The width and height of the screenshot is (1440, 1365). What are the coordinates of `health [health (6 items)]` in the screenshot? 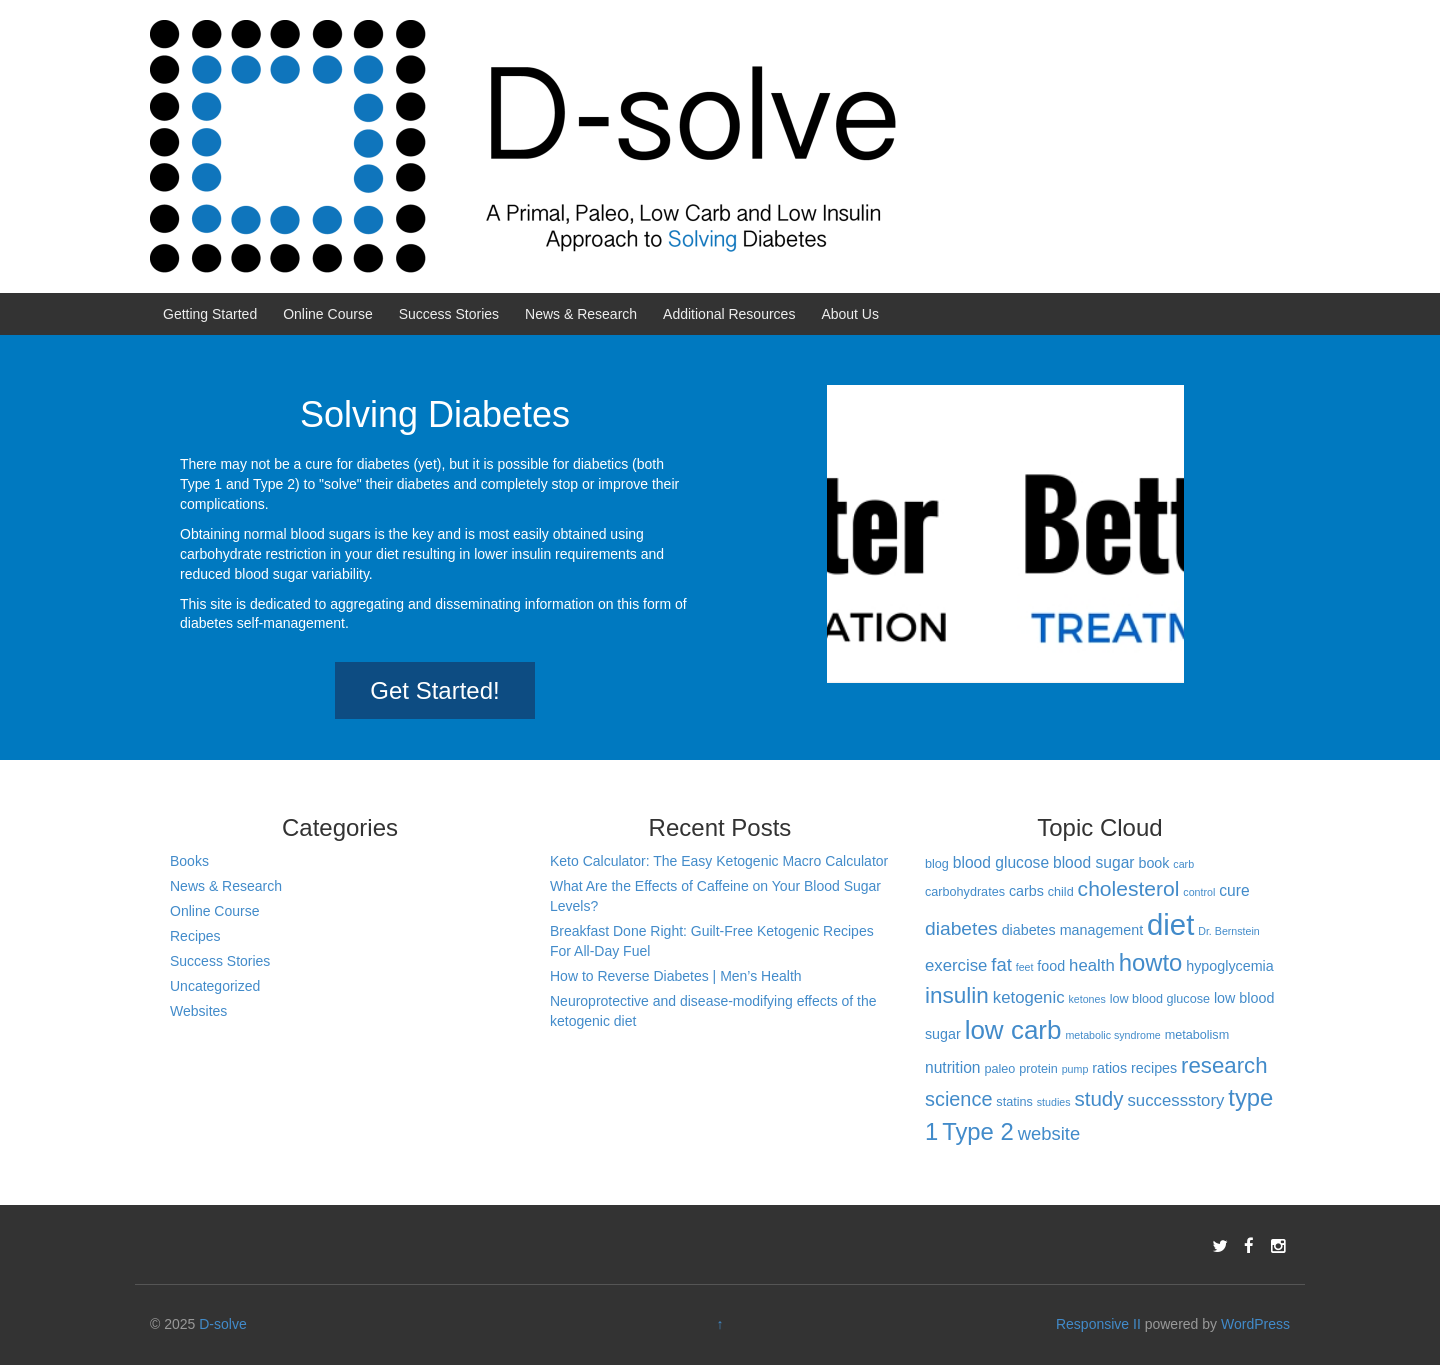 It's located at (1092, 965).